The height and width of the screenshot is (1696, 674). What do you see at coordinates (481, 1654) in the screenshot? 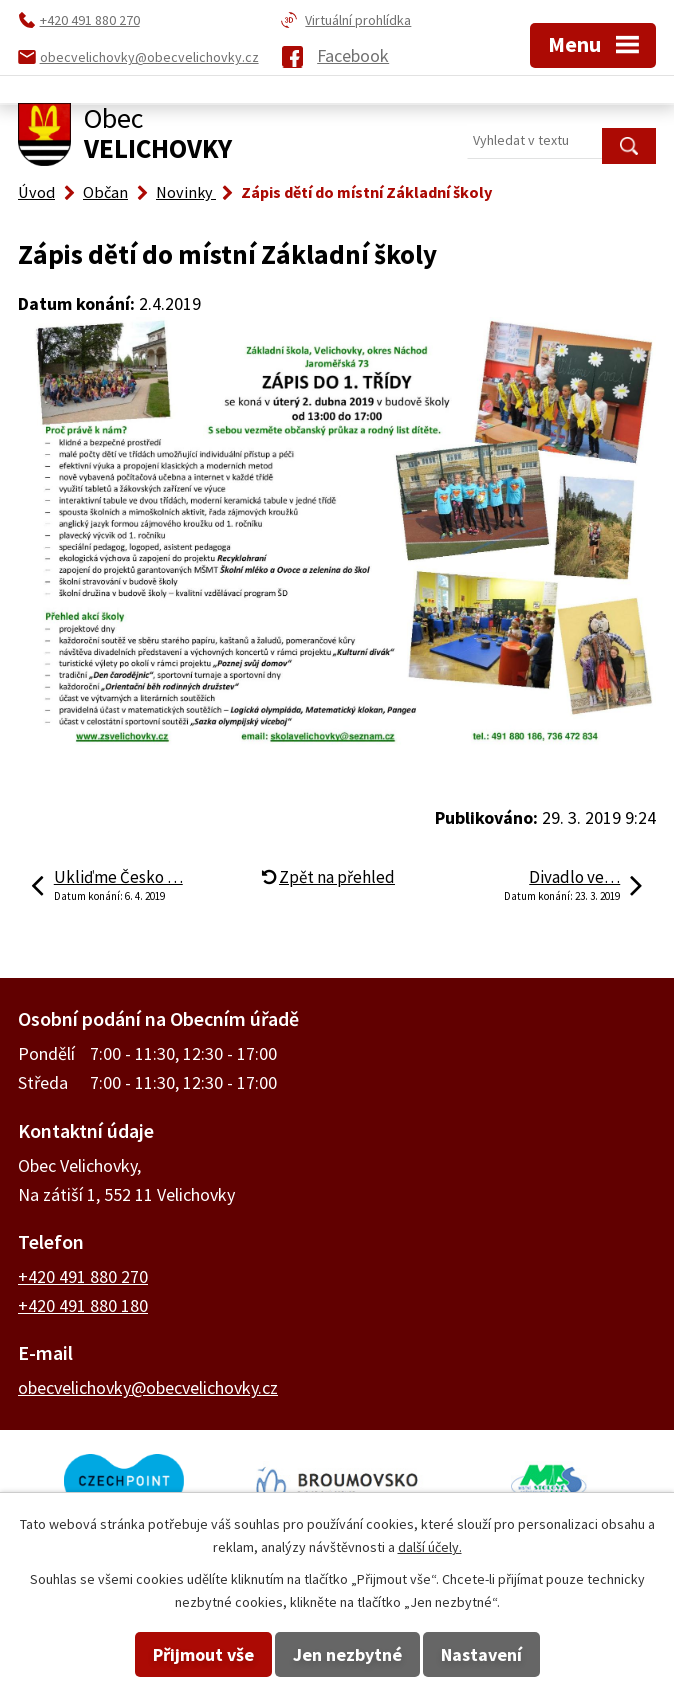
I see `Nastavení` at bounding box center [481, 1654].